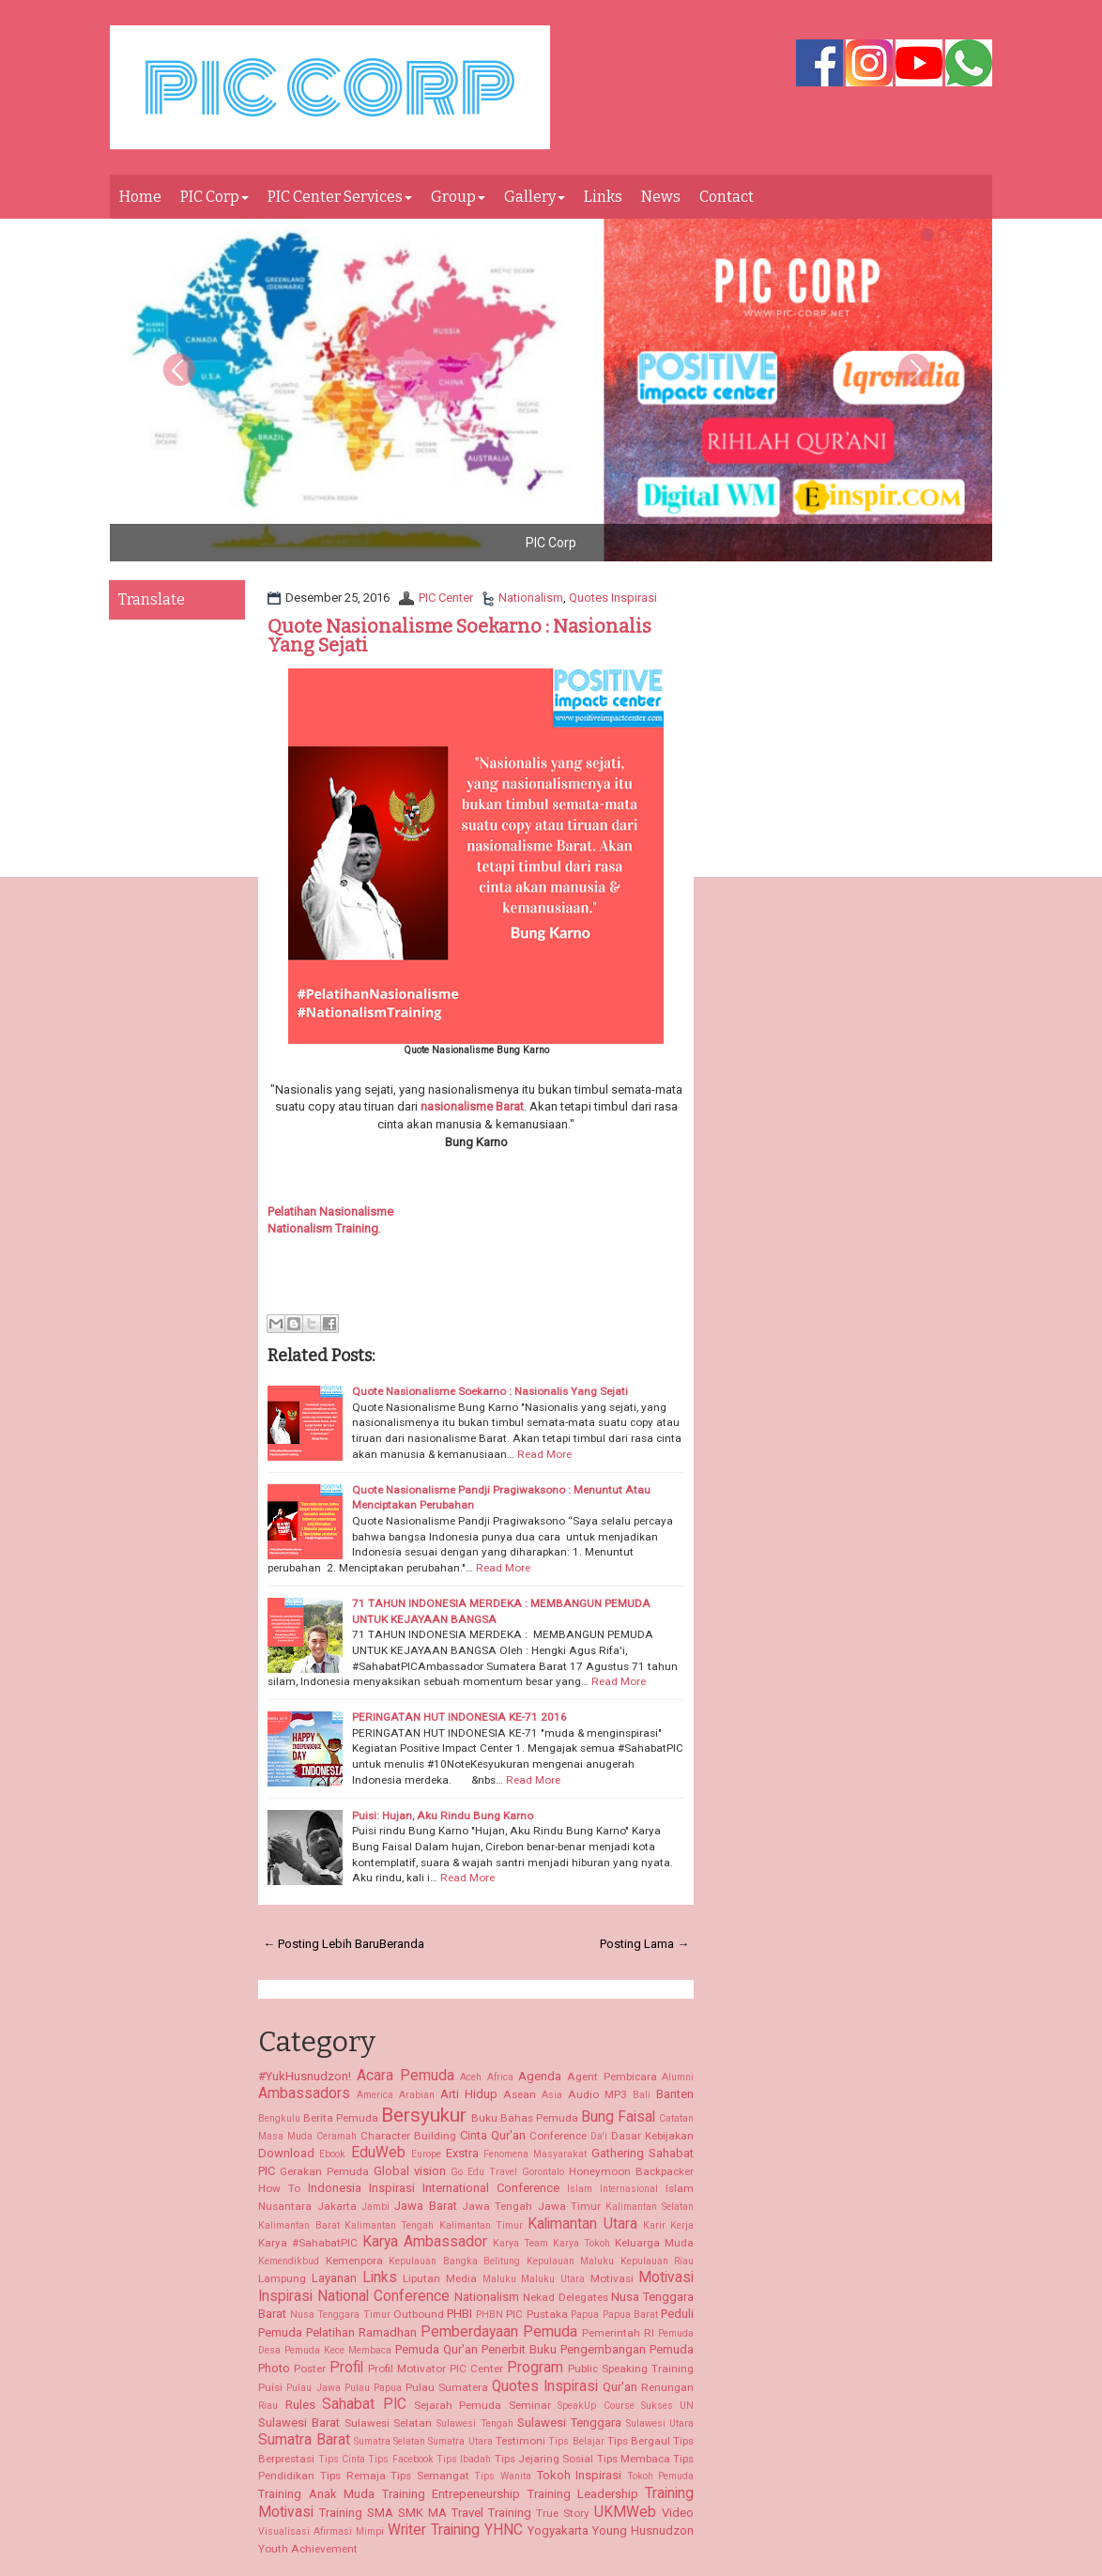  What do you see at coordinates (613, 597) in the screenshot?
I see `Quotes Inspirasi` at bounding box center [613, 597].